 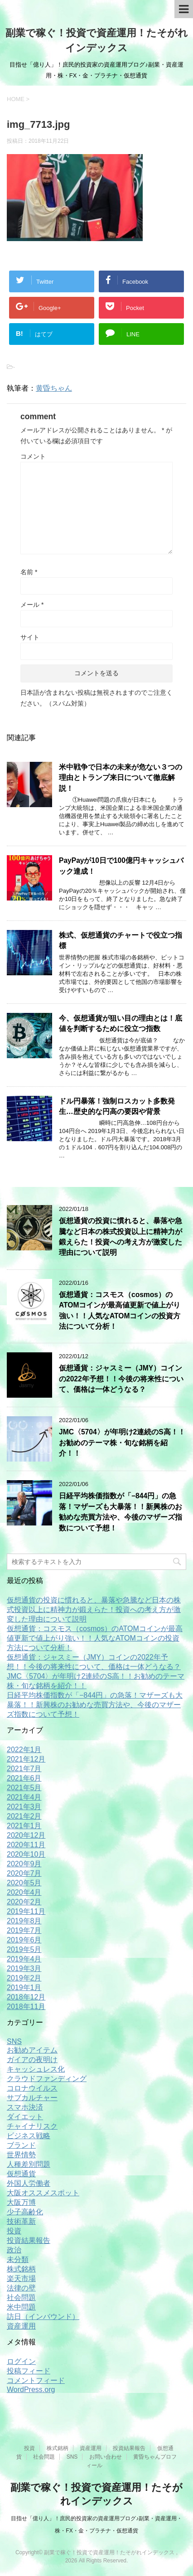 I want to click on 訪日（インバウンド）, so click(x=43, y=2316).